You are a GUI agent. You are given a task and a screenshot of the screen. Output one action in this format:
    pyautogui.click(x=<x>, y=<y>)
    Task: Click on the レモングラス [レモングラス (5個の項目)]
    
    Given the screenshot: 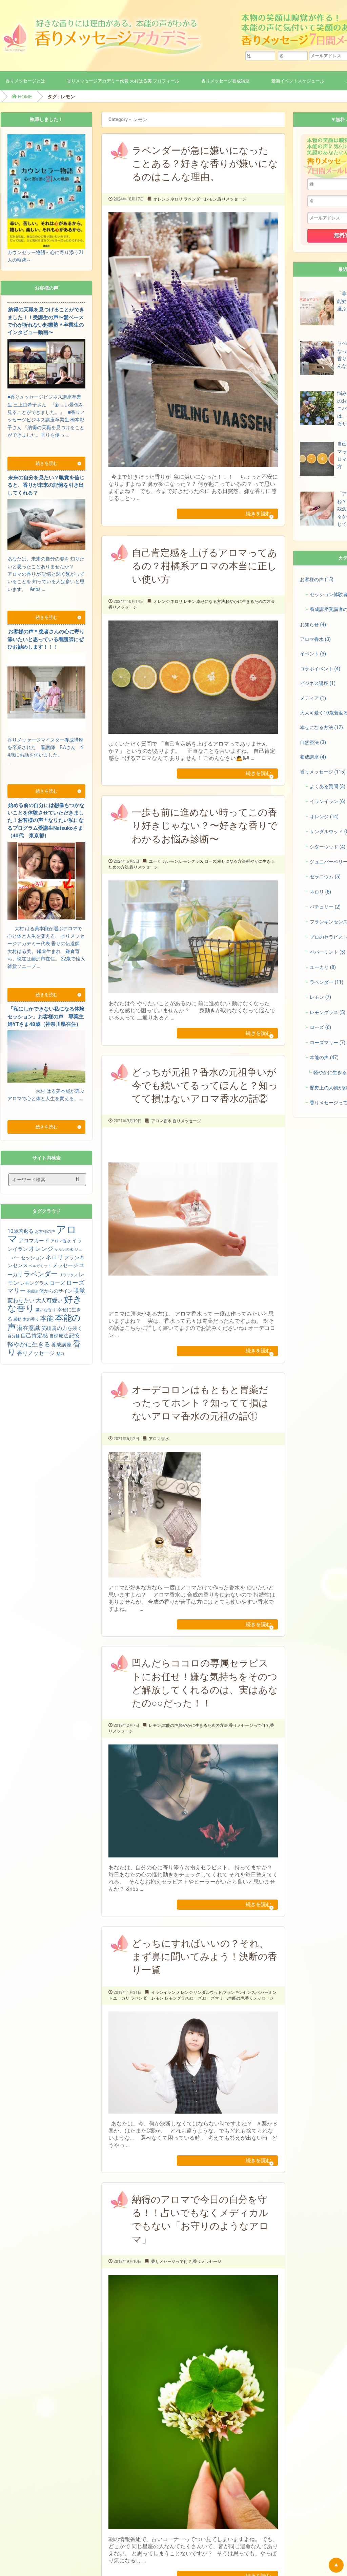 What is the action you would take?
    pyautogui.click(x=34, y=1283)
    